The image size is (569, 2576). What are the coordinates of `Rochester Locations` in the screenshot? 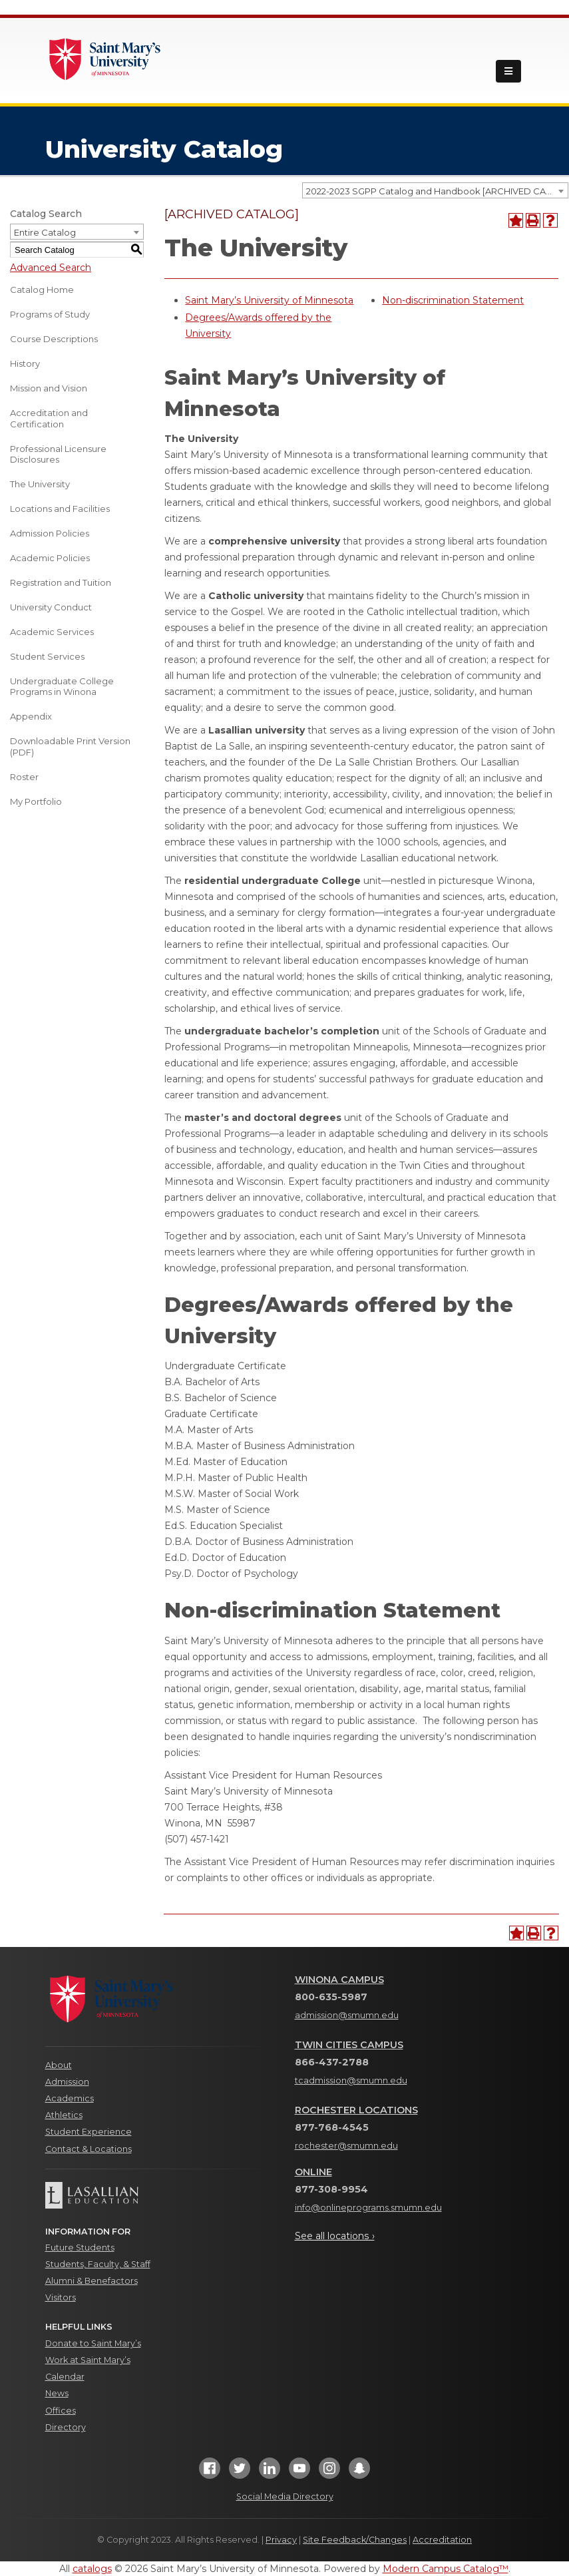 It's located at (356, 2110).